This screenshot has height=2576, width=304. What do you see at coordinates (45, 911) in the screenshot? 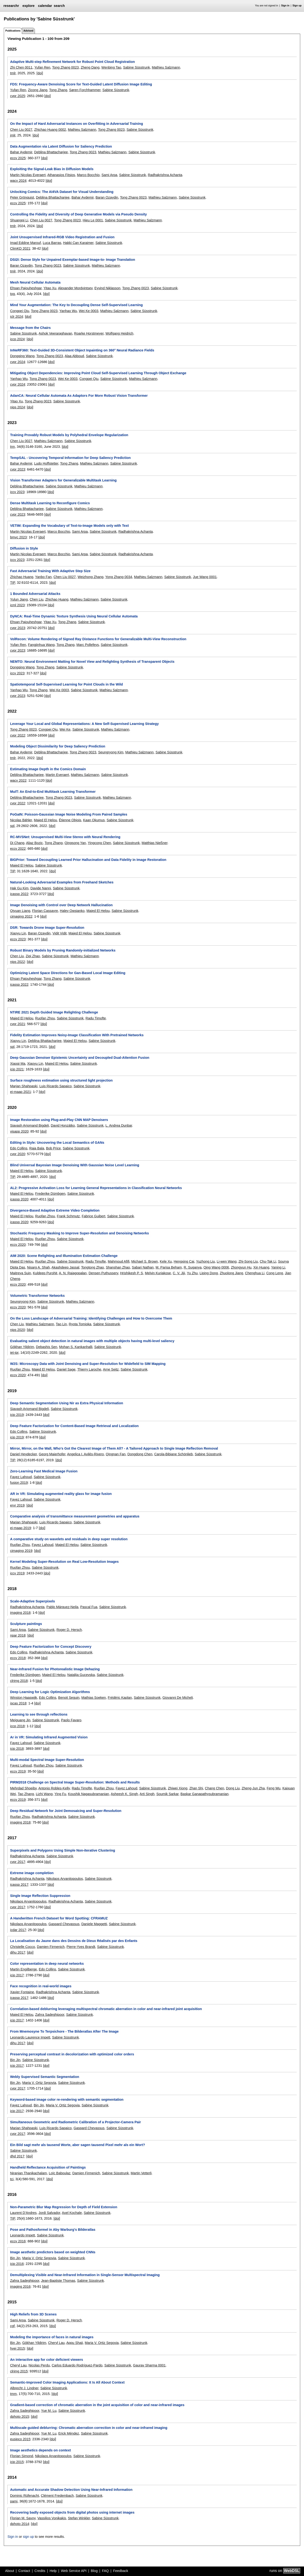
I see `Florian Cassayre` at bounding box center [45, 911].